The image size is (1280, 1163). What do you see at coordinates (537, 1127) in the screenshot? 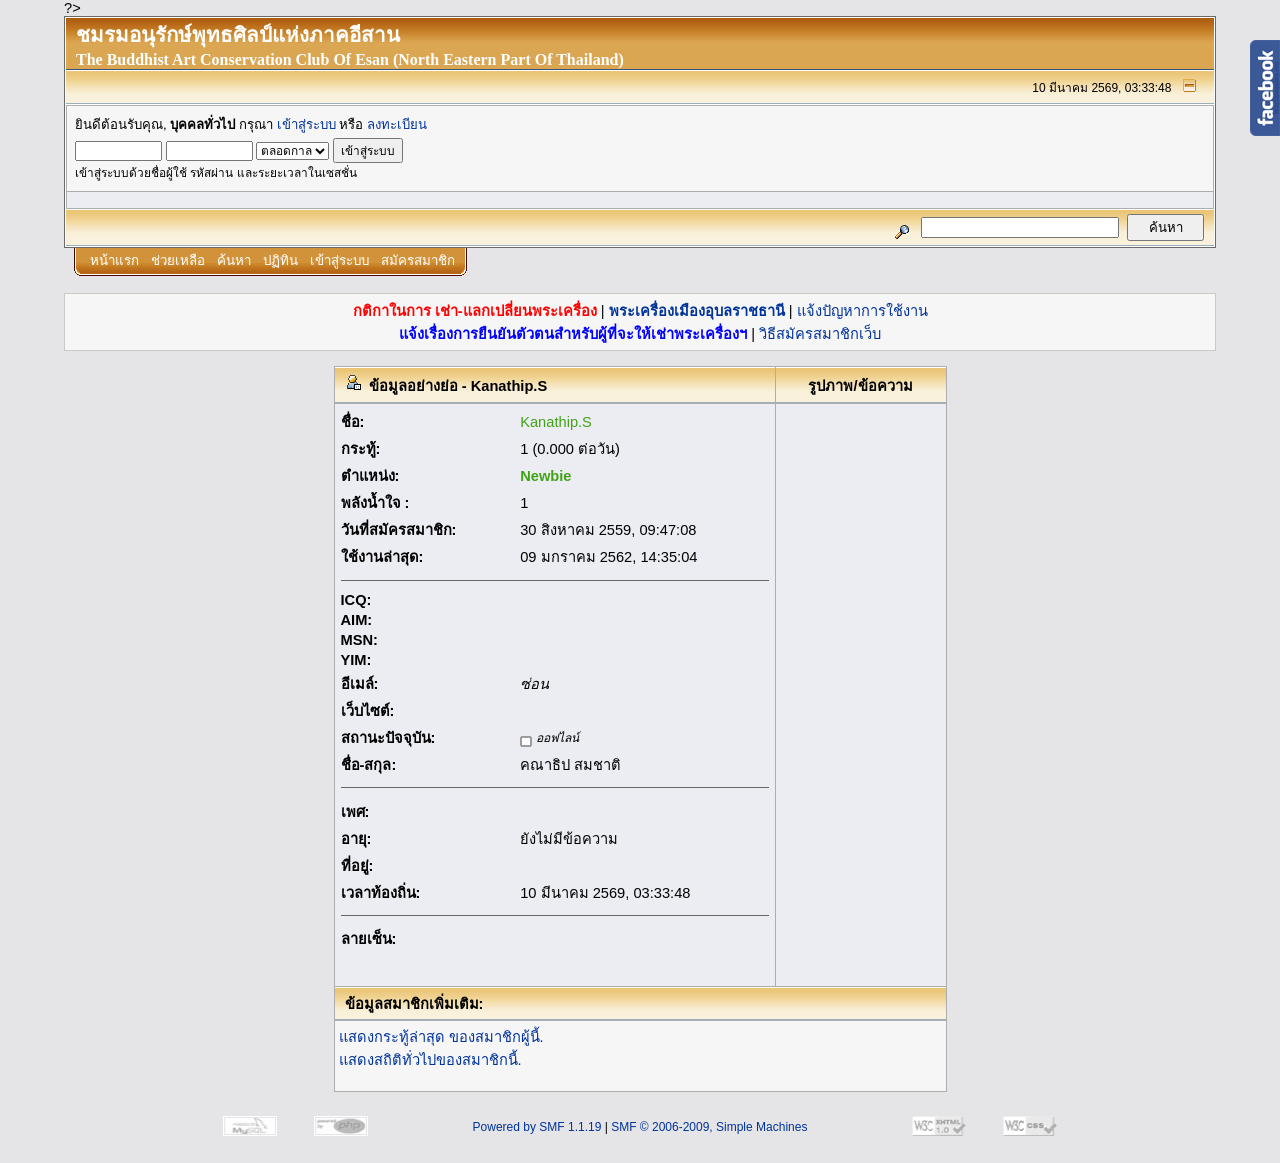
I see `Powered by SMF 1.1.19` at bounding box center [537, 1127].